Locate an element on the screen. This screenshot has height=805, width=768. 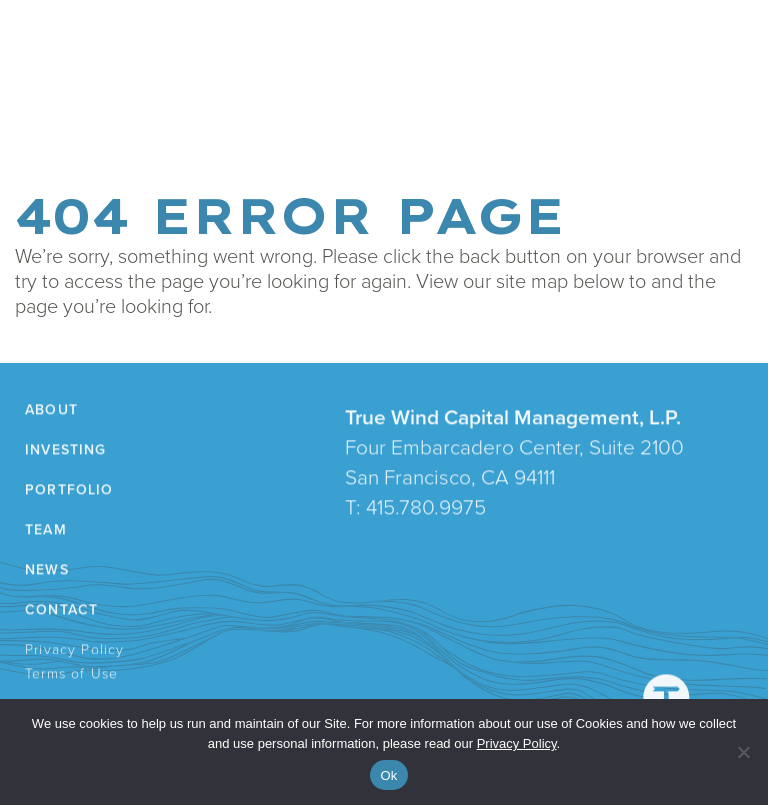
News is located at coordinates (350, 98).